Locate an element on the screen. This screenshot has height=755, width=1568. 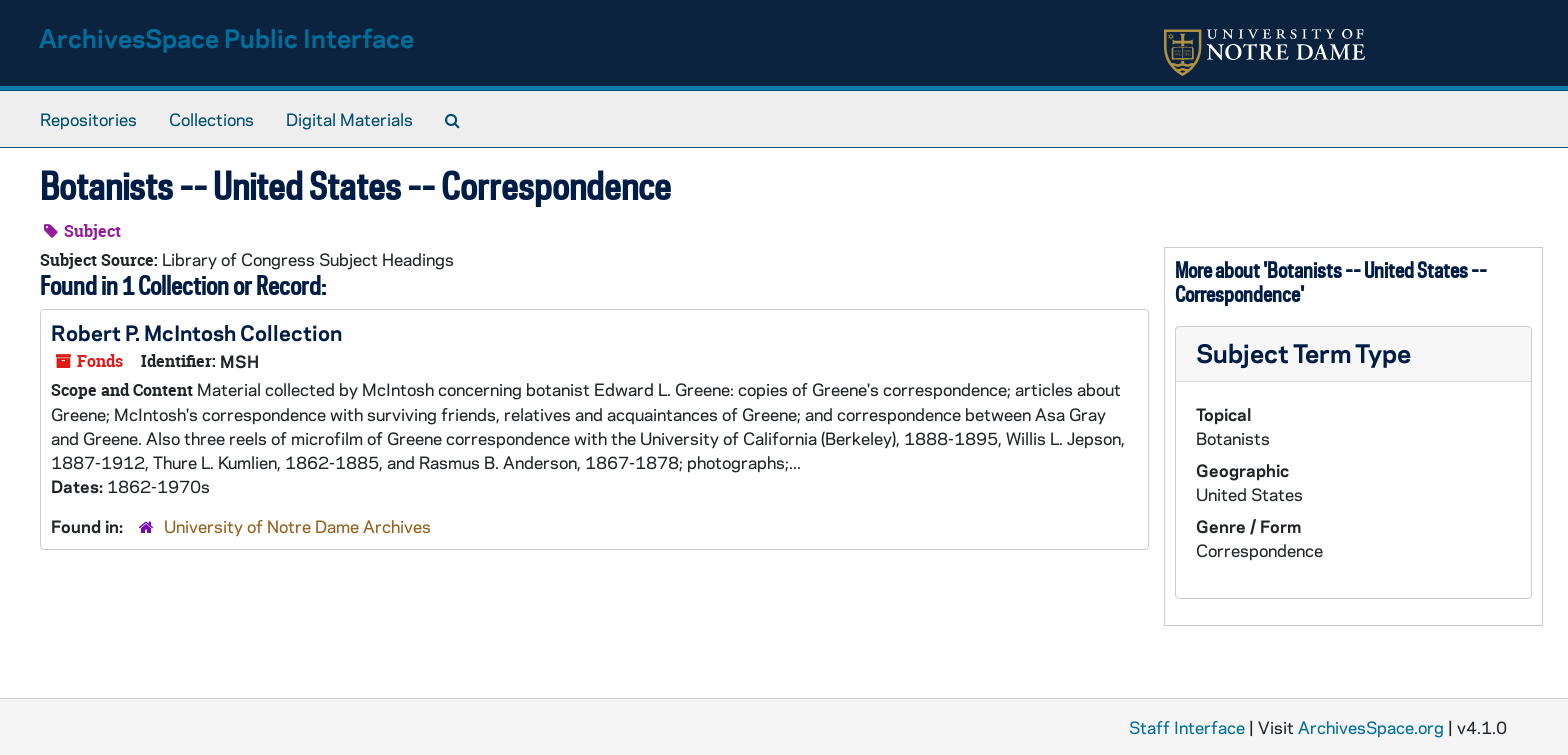
University of Notre Dame Archives is located at coordinates (297, 526).